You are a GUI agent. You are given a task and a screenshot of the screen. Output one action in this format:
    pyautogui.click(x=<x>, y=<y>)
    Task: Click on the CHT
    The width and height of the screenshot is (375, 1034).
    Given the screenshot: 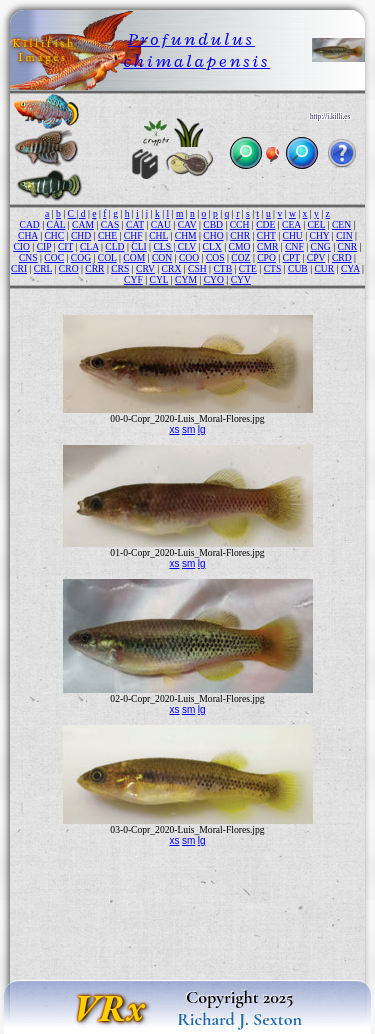 What is the action you would take?
    pyautogui.click(x=266, y=235)
    